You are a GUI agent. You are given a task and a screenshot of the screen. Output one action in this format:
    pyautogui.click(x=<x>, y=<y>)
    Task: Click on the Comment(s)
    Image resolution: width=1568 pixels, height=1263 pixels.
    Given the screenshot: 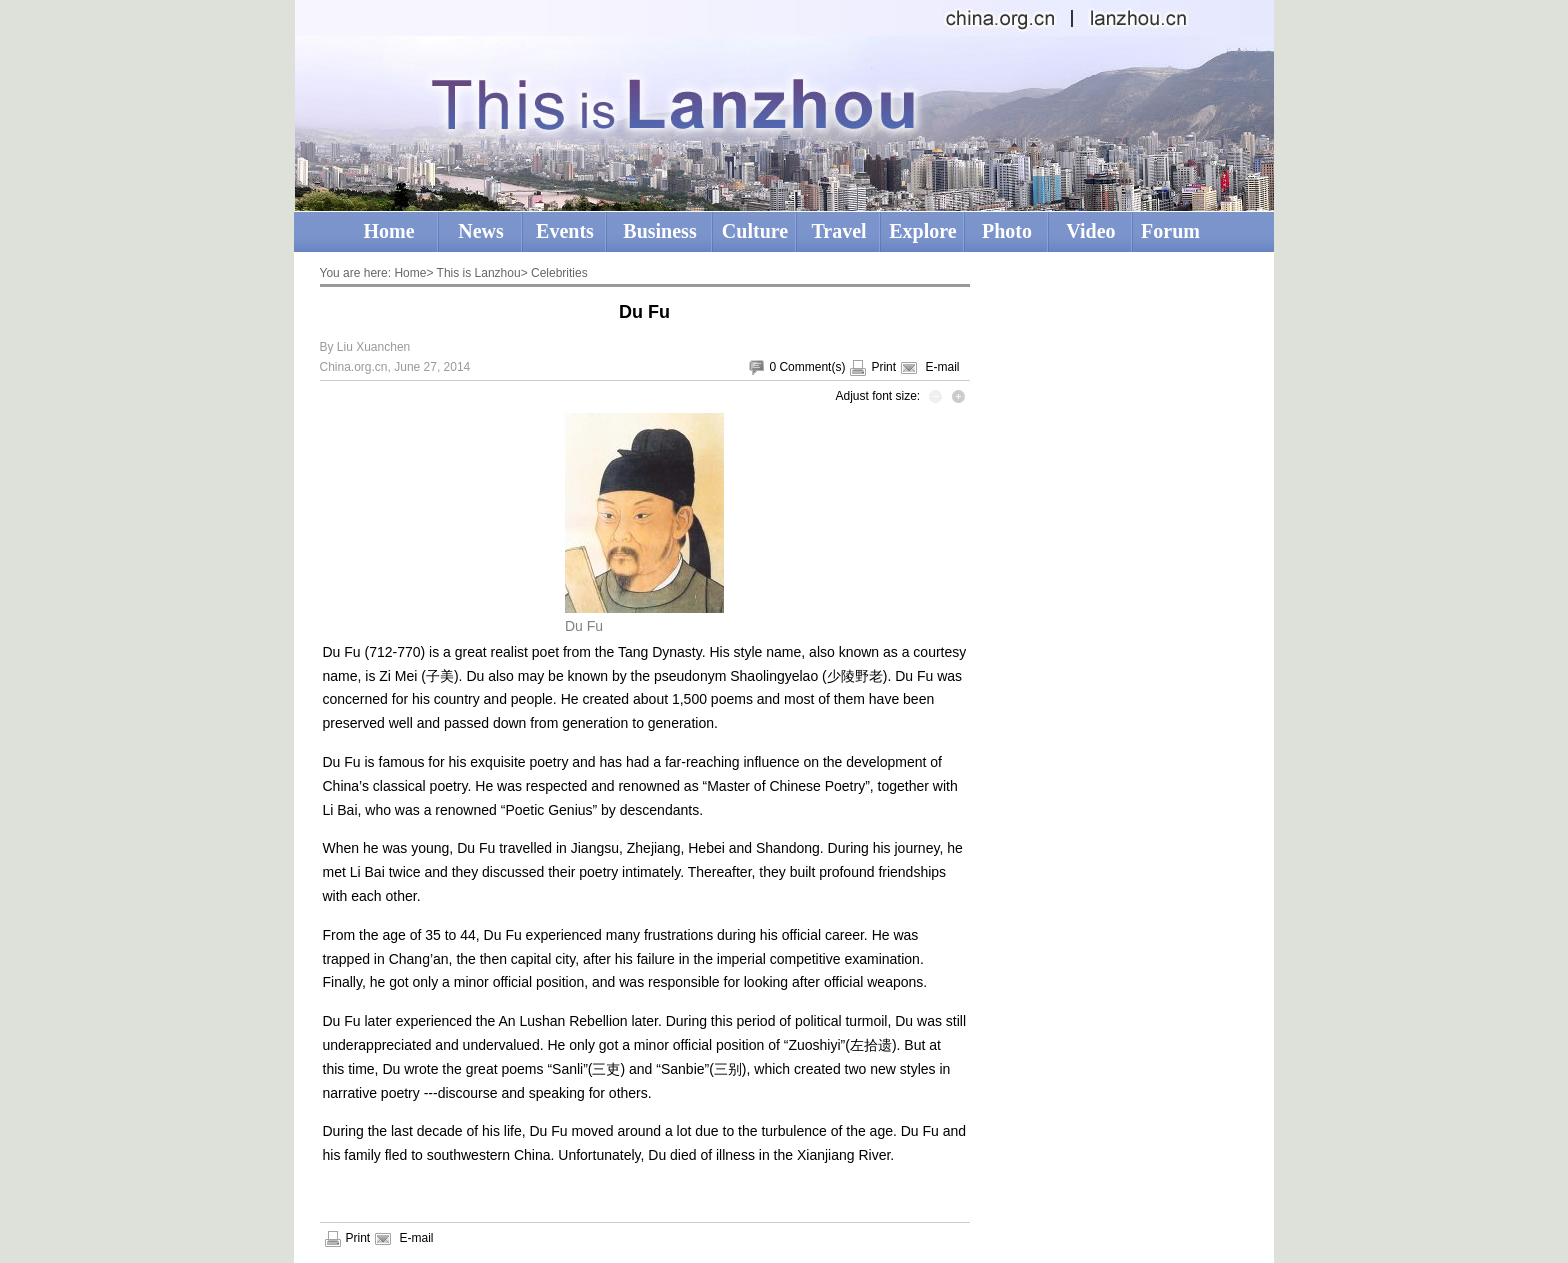 What is the action you would take?
    pyautogui.click(x=812, y=367)
    